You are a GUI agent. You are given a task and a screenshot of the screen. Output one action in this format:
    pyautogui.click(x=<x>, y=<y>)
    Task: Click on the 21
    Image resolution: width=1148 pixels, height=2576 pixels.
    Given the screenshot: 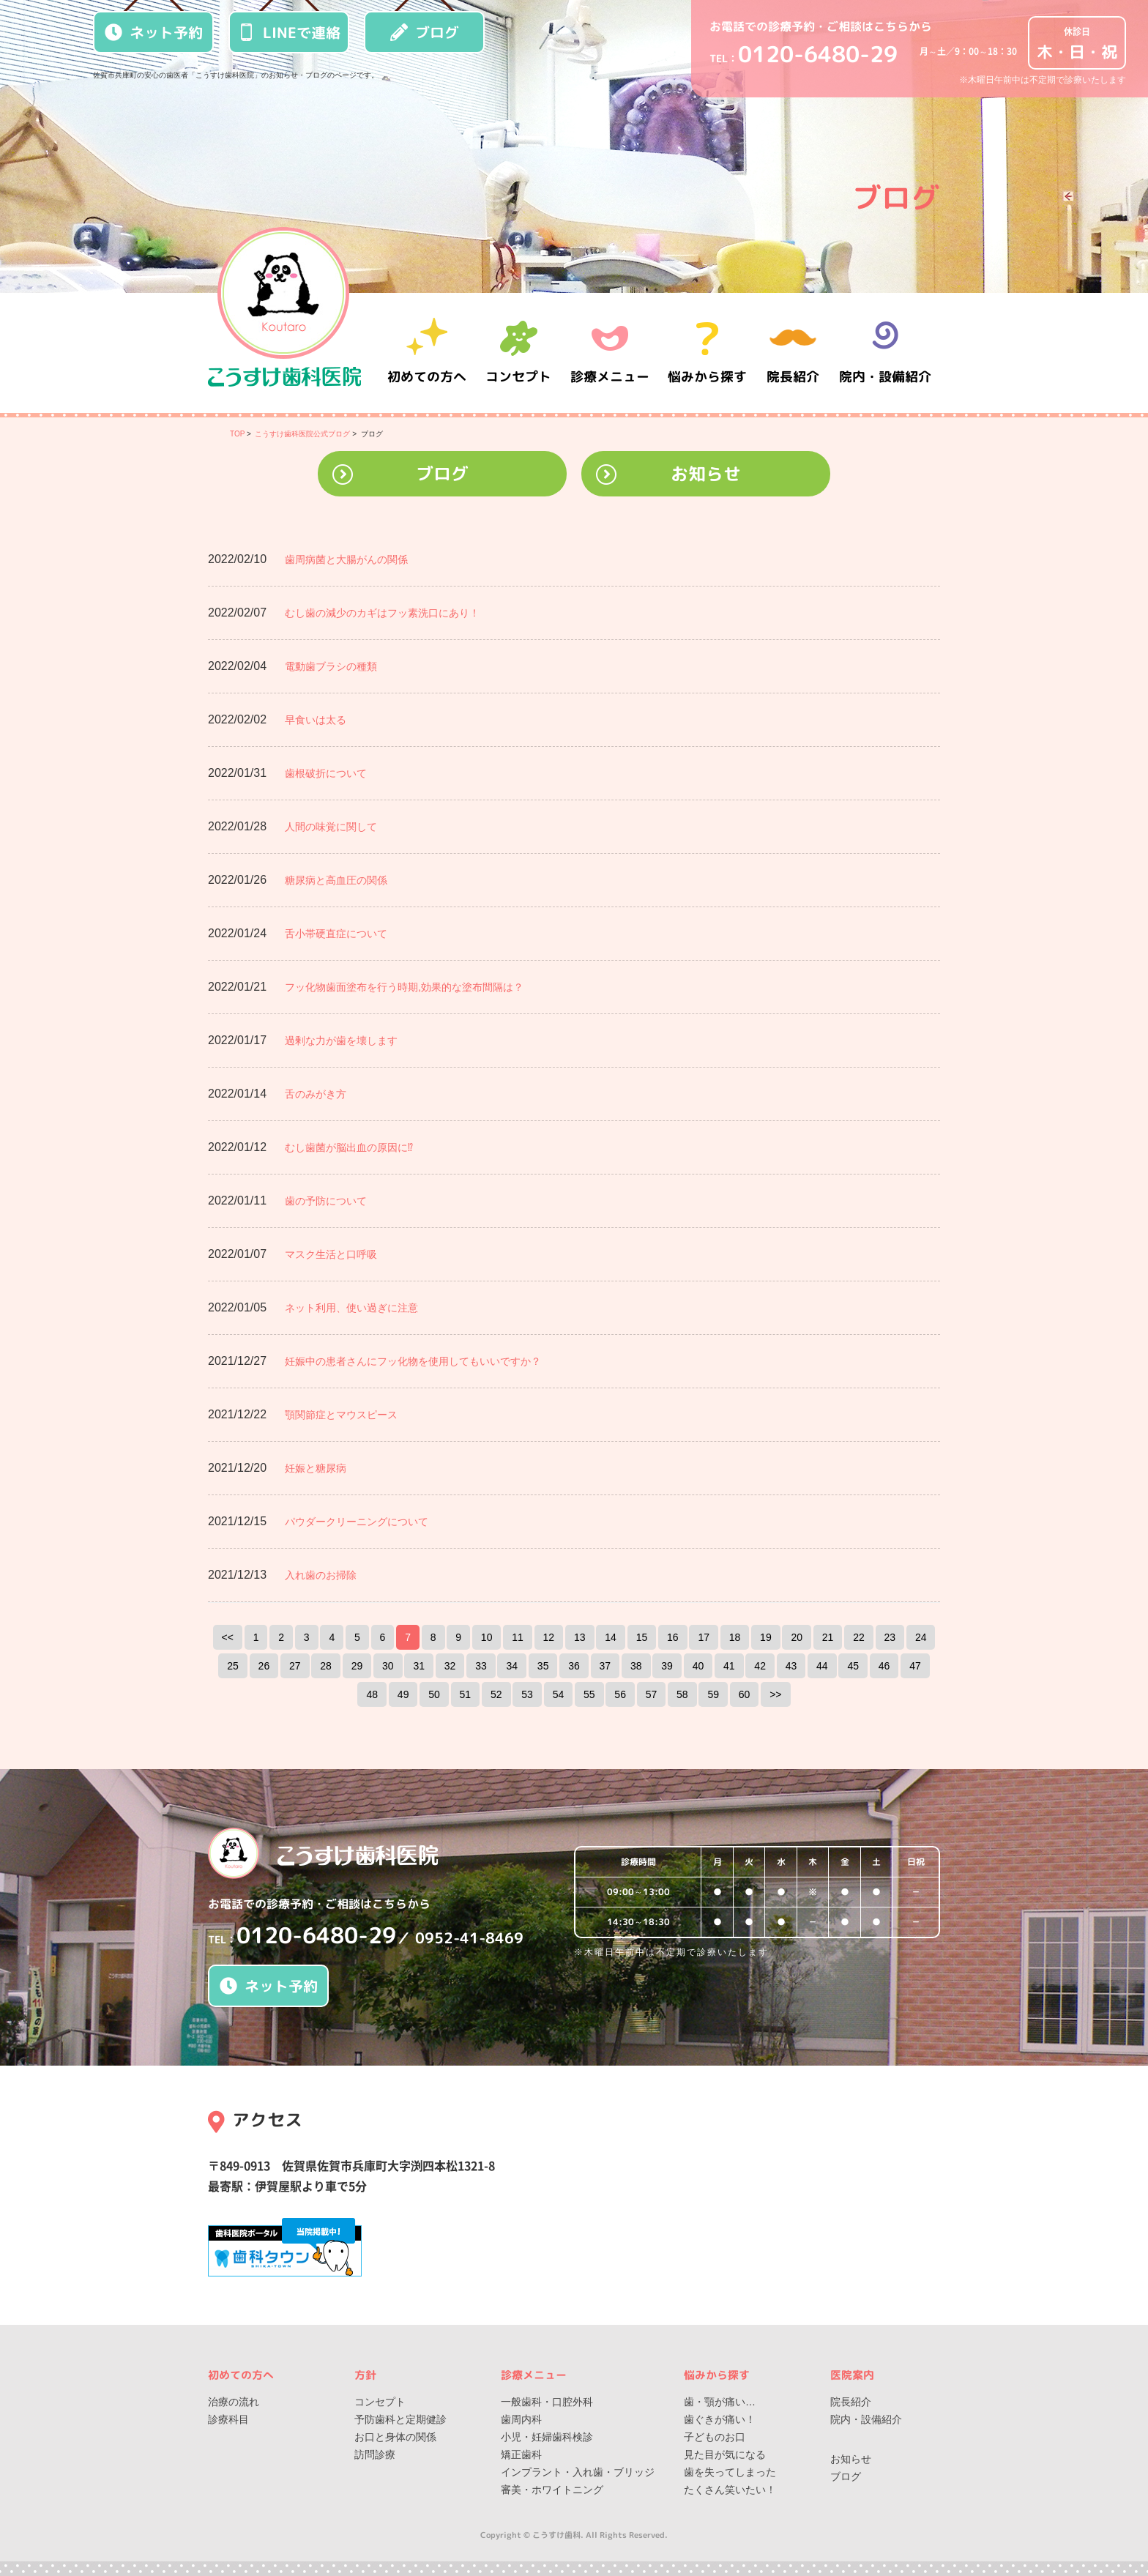 What is the action you would take?
    pyautogui.click(x=828, y=1637)
    